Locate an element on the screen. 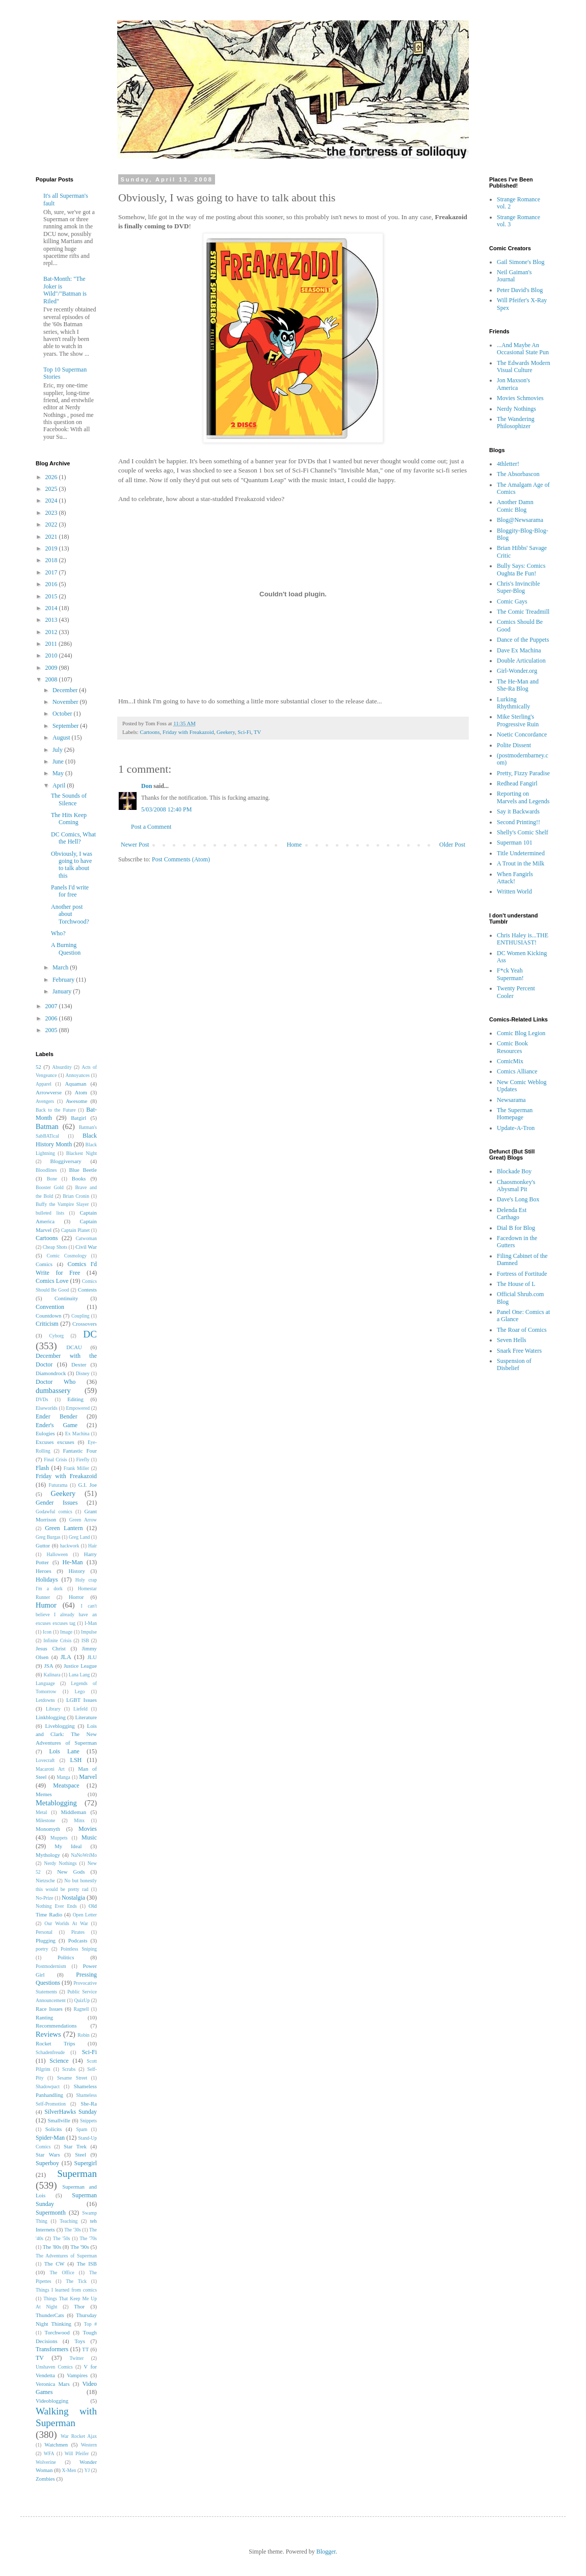  Coupling is located at coordinates (80, 1316).